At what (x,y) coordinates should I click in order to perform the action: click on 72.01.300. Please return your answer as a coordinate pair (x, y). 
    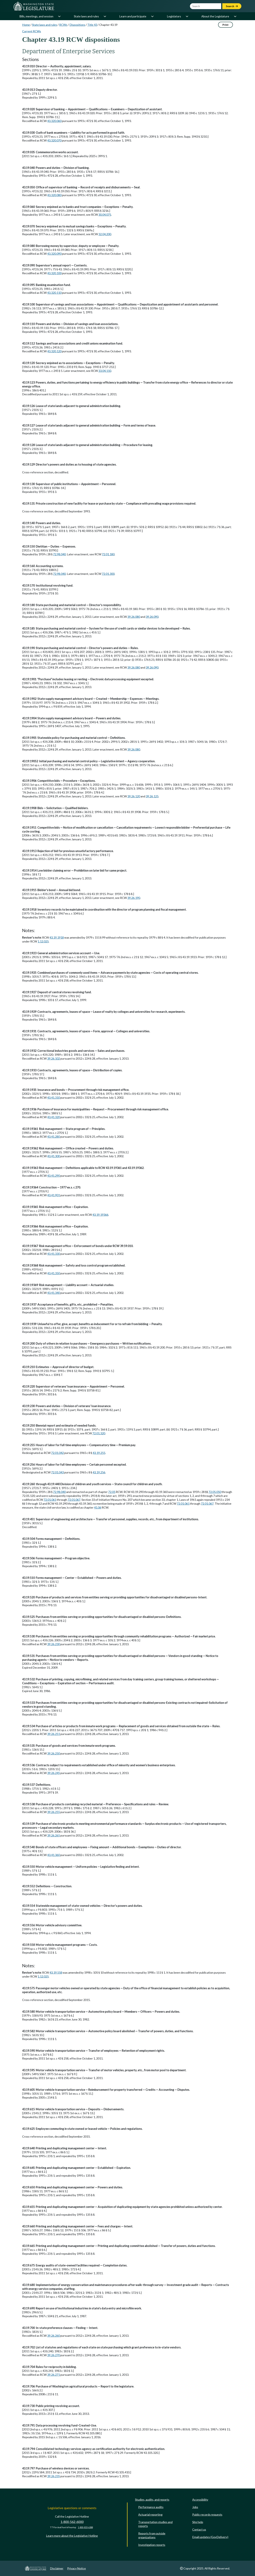
    Looking at the image, I should click on (108, 574).